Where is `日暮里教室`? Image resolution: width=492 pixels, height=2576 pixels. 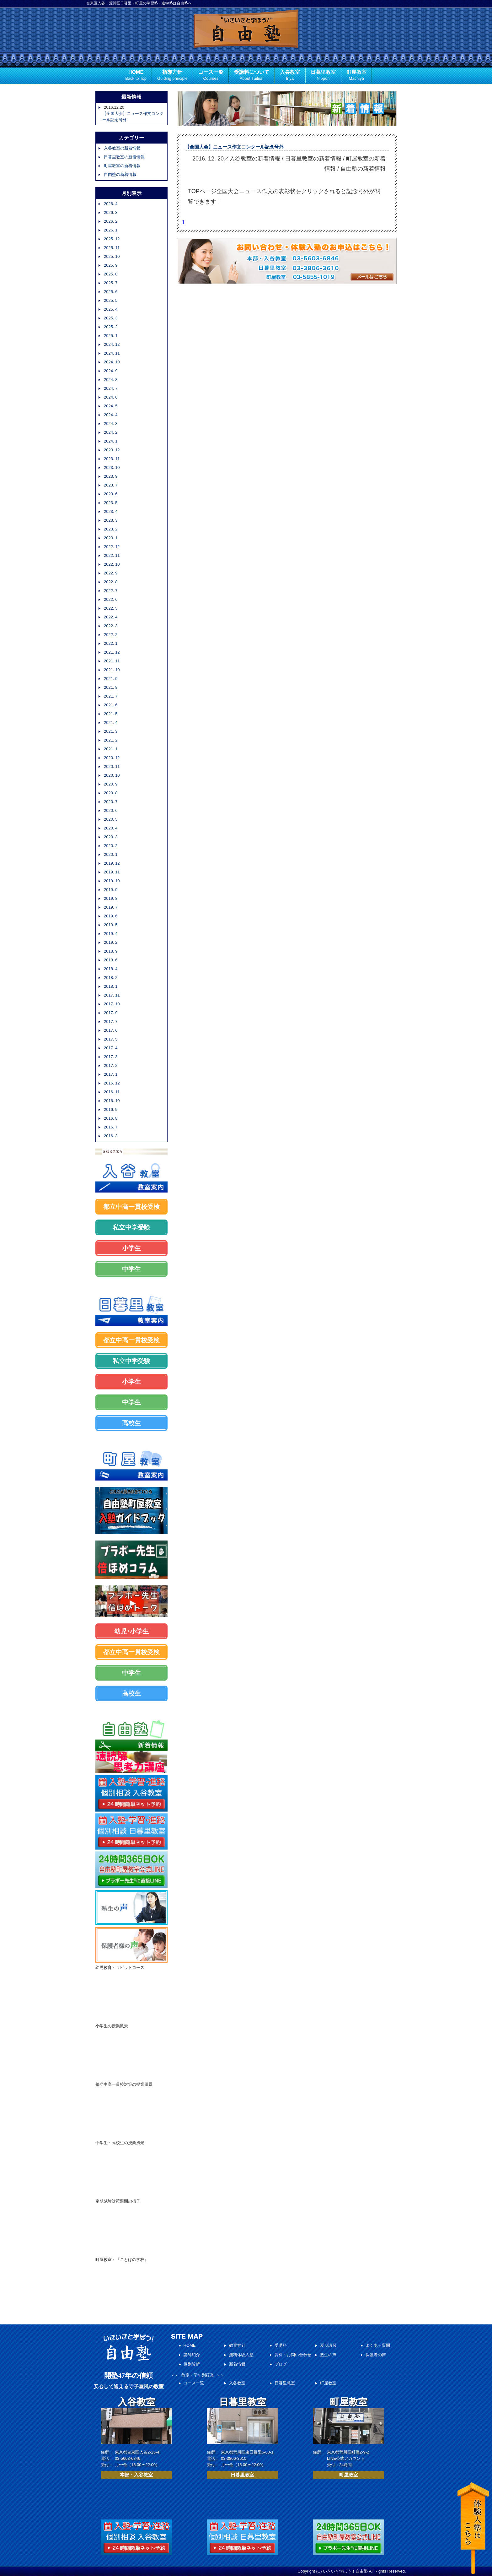
日暮里教室 is located at coordinates (323, 75).